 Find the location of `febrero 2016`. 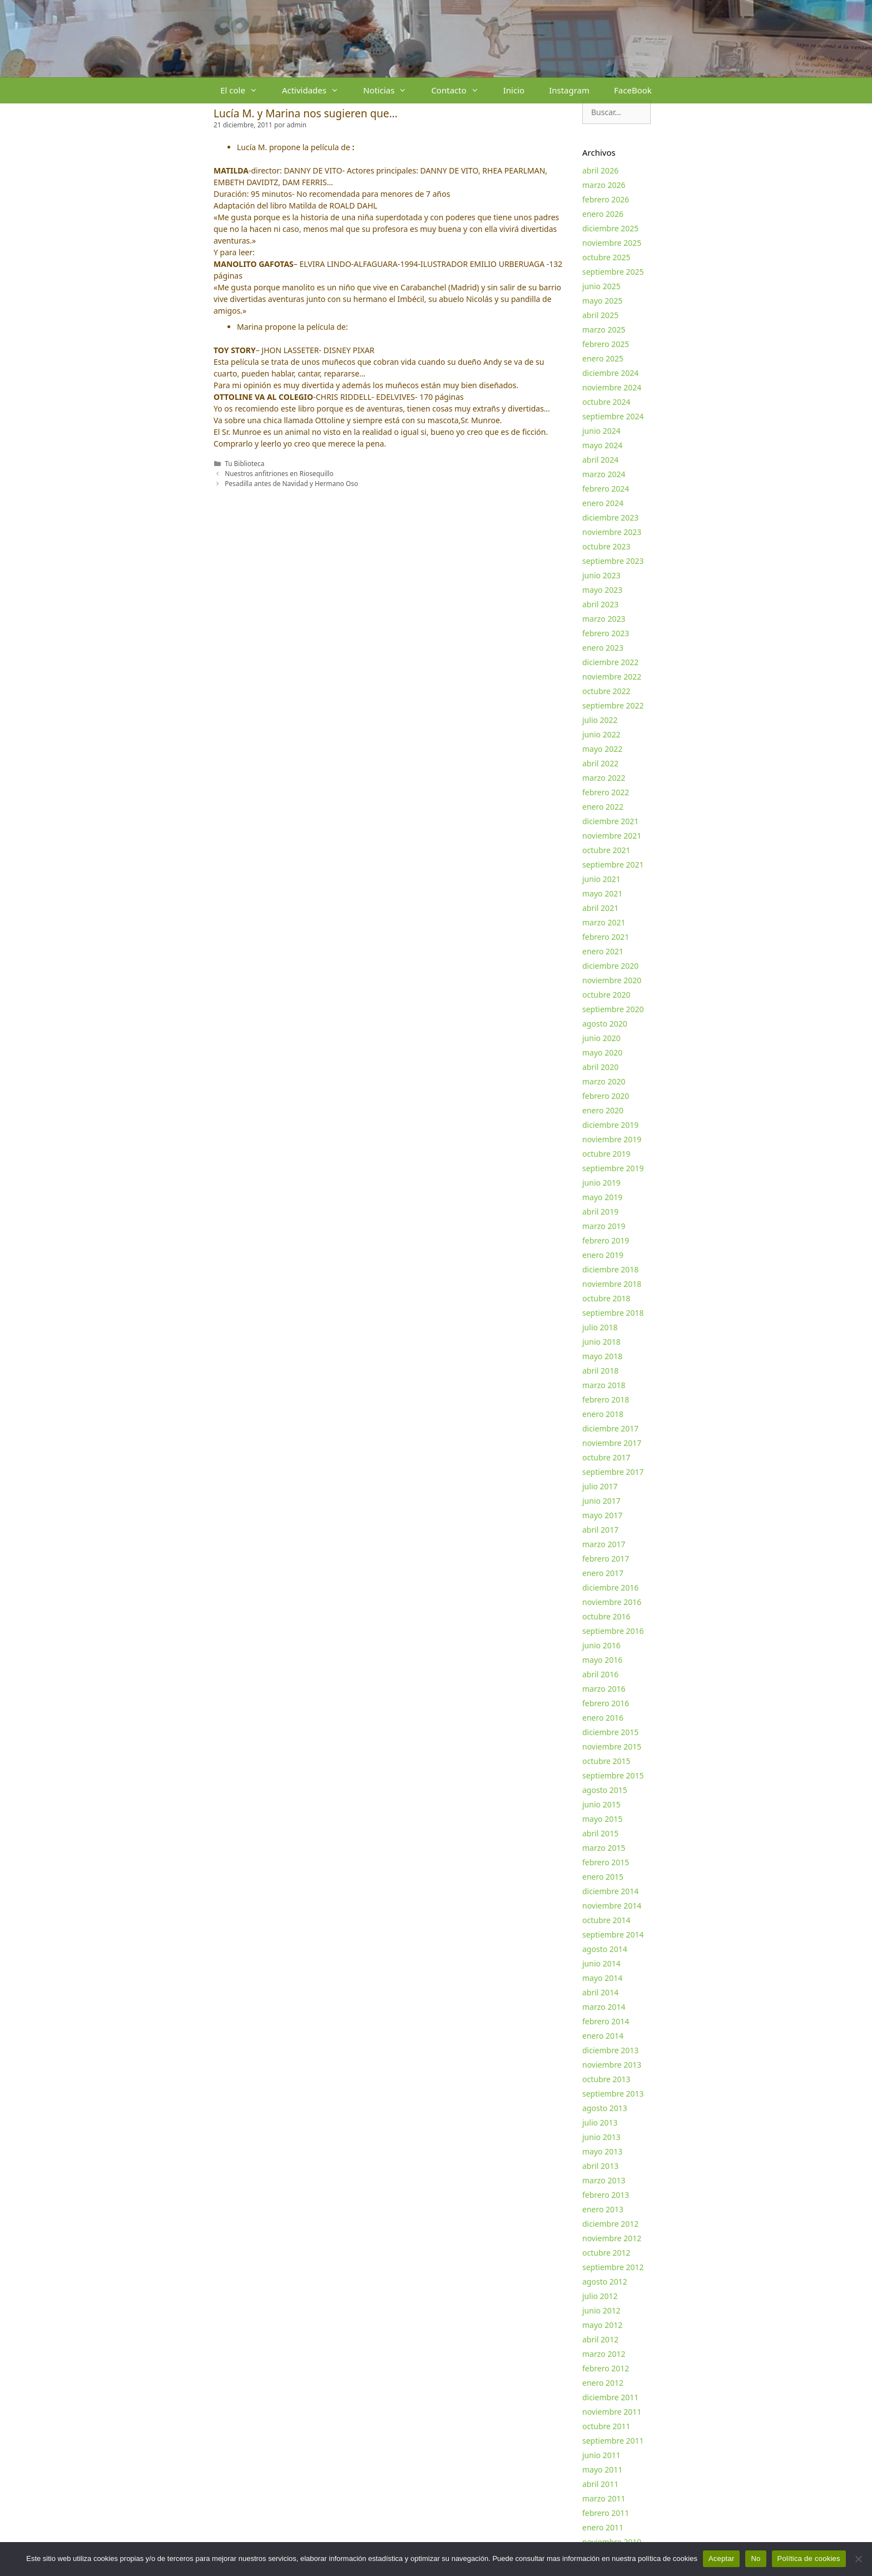

febrero 2016 is located at coordinates (605, 1703).